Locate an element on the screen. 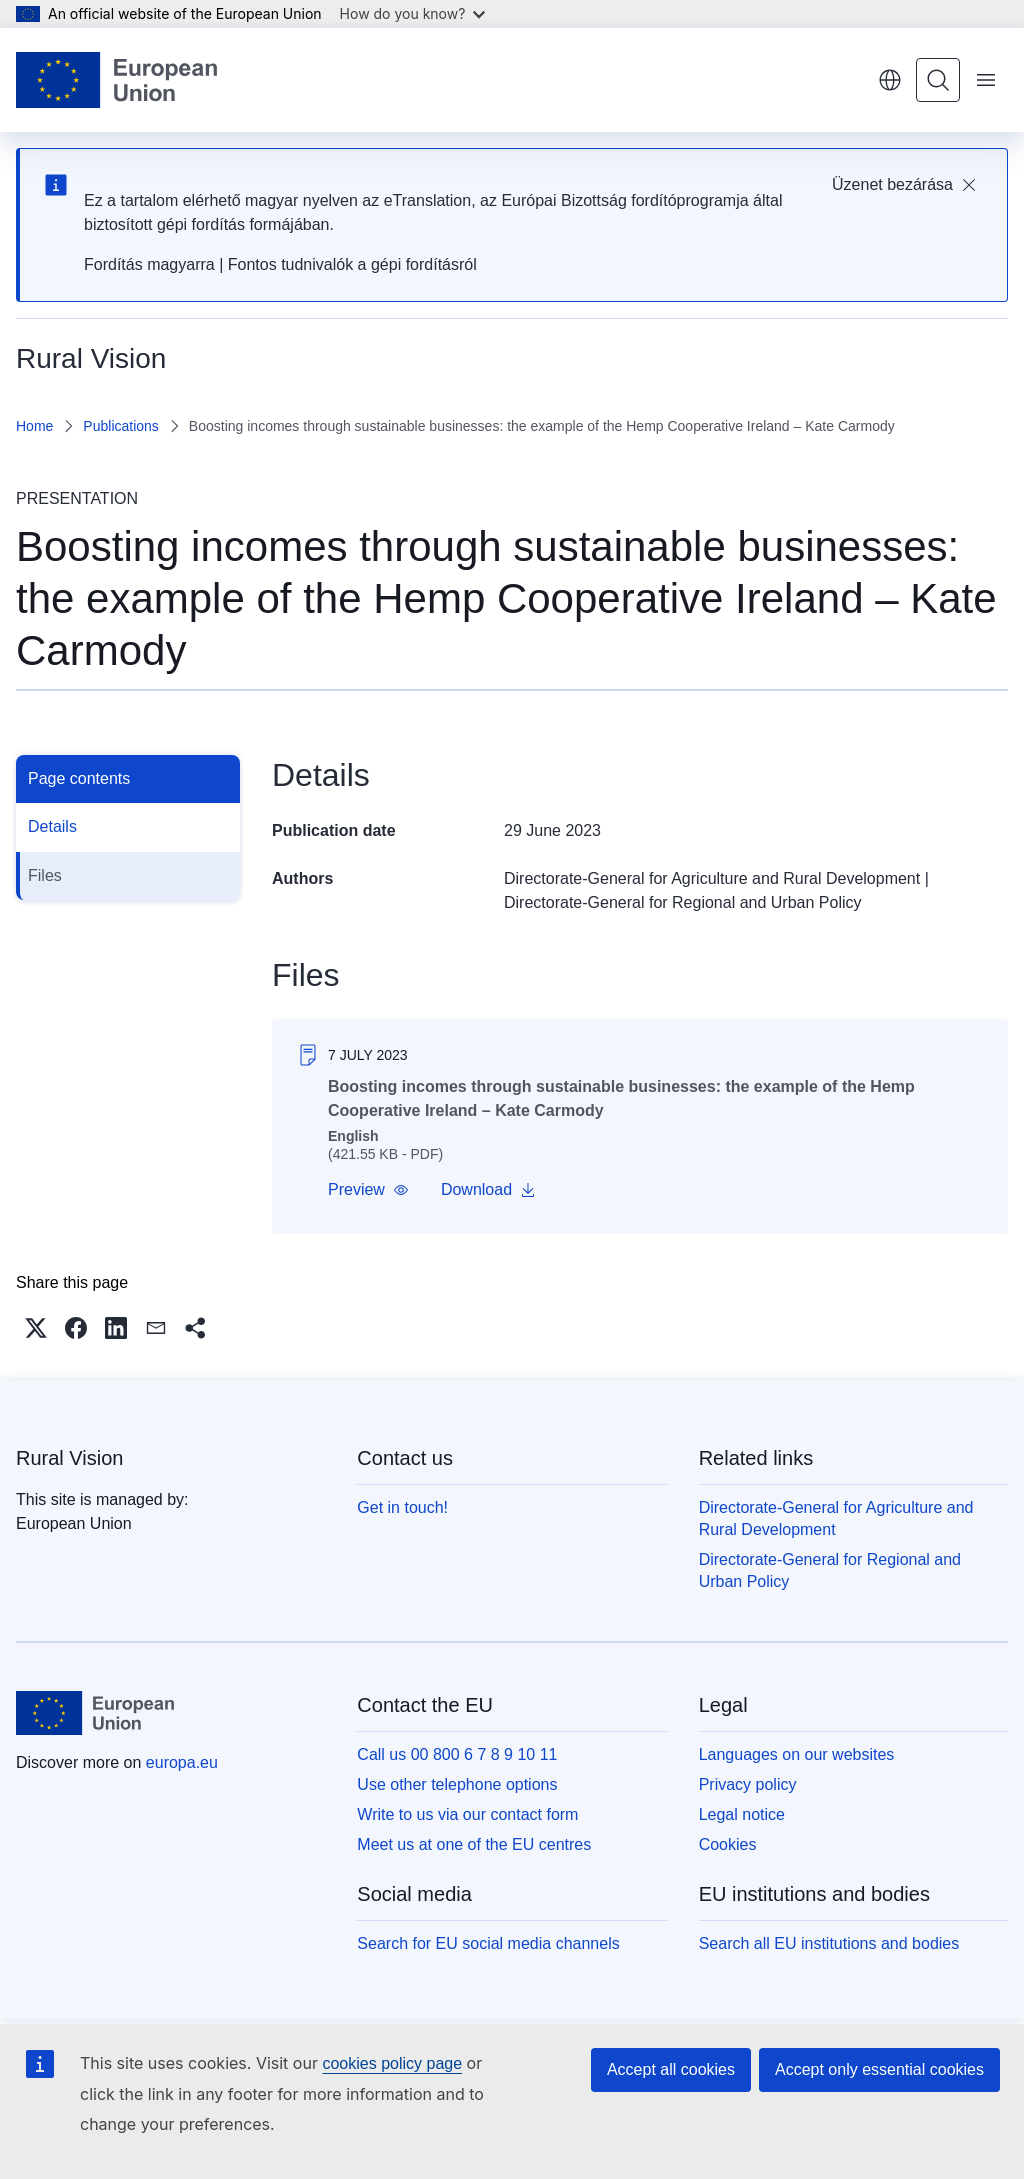 The height and width of the screenshot is (2179, 1024). [button] is located at coordinates (368, 1190).